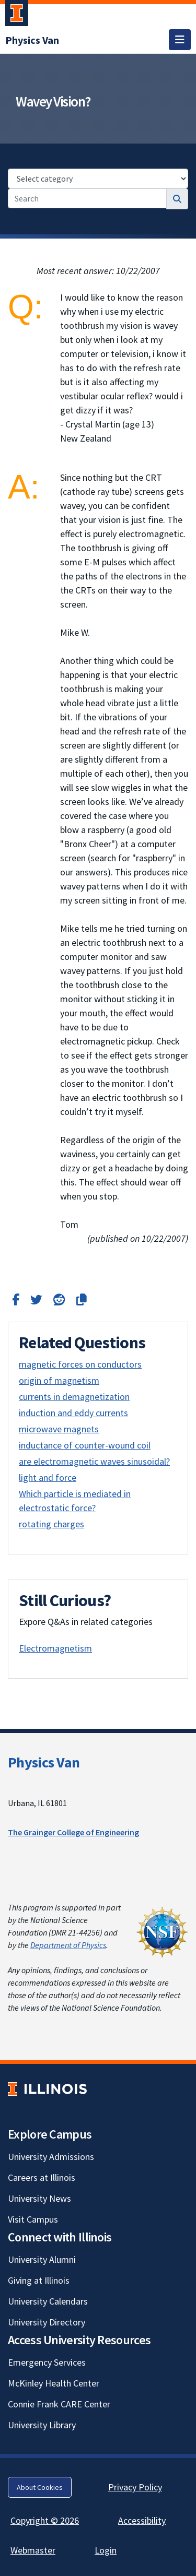 The image size is (196, 2576). Describe the element at coordinates (41, 2177) in the screenshot. I see `Careers at Illinois [Careers at Illinois; Link opens in new tab]` at that location.